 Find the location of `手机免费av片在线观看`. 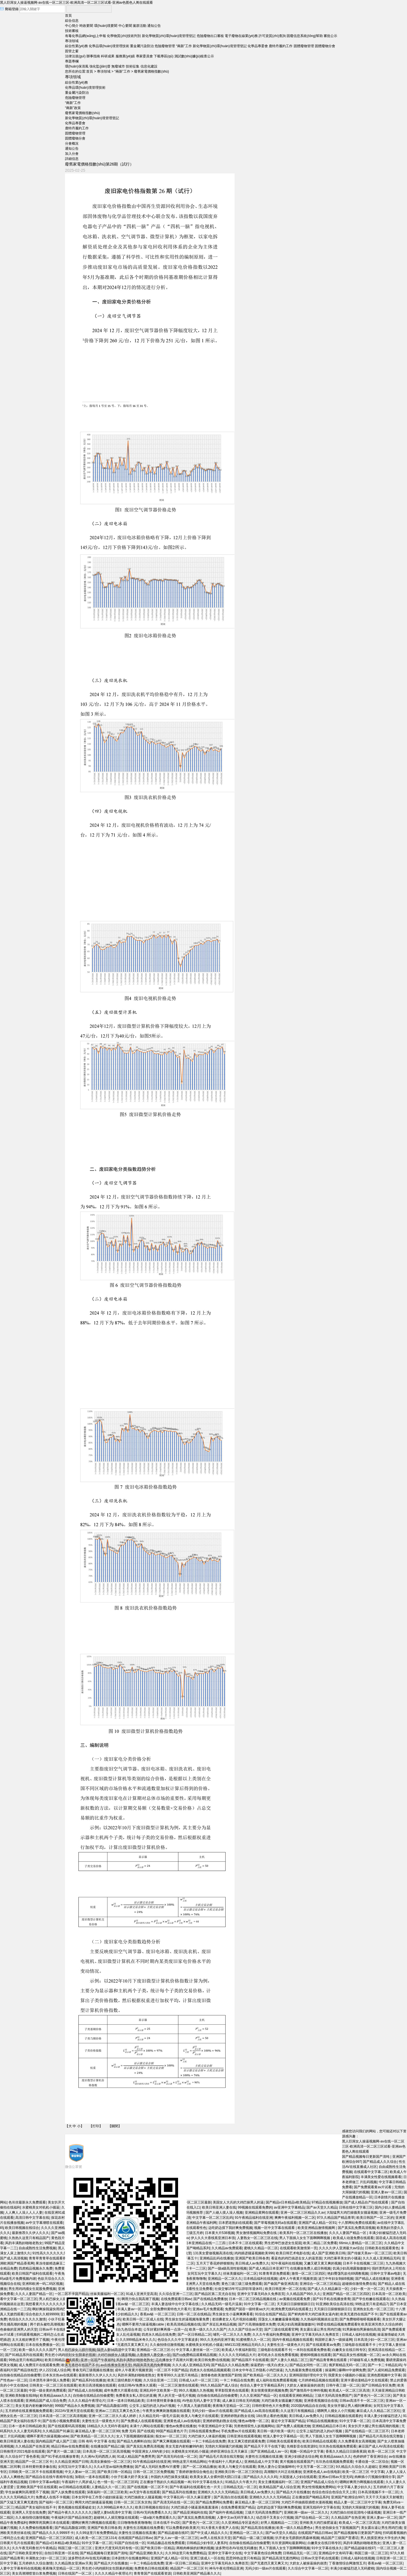

手机免费av片在线观看 is located at coordinates (238, 2431).